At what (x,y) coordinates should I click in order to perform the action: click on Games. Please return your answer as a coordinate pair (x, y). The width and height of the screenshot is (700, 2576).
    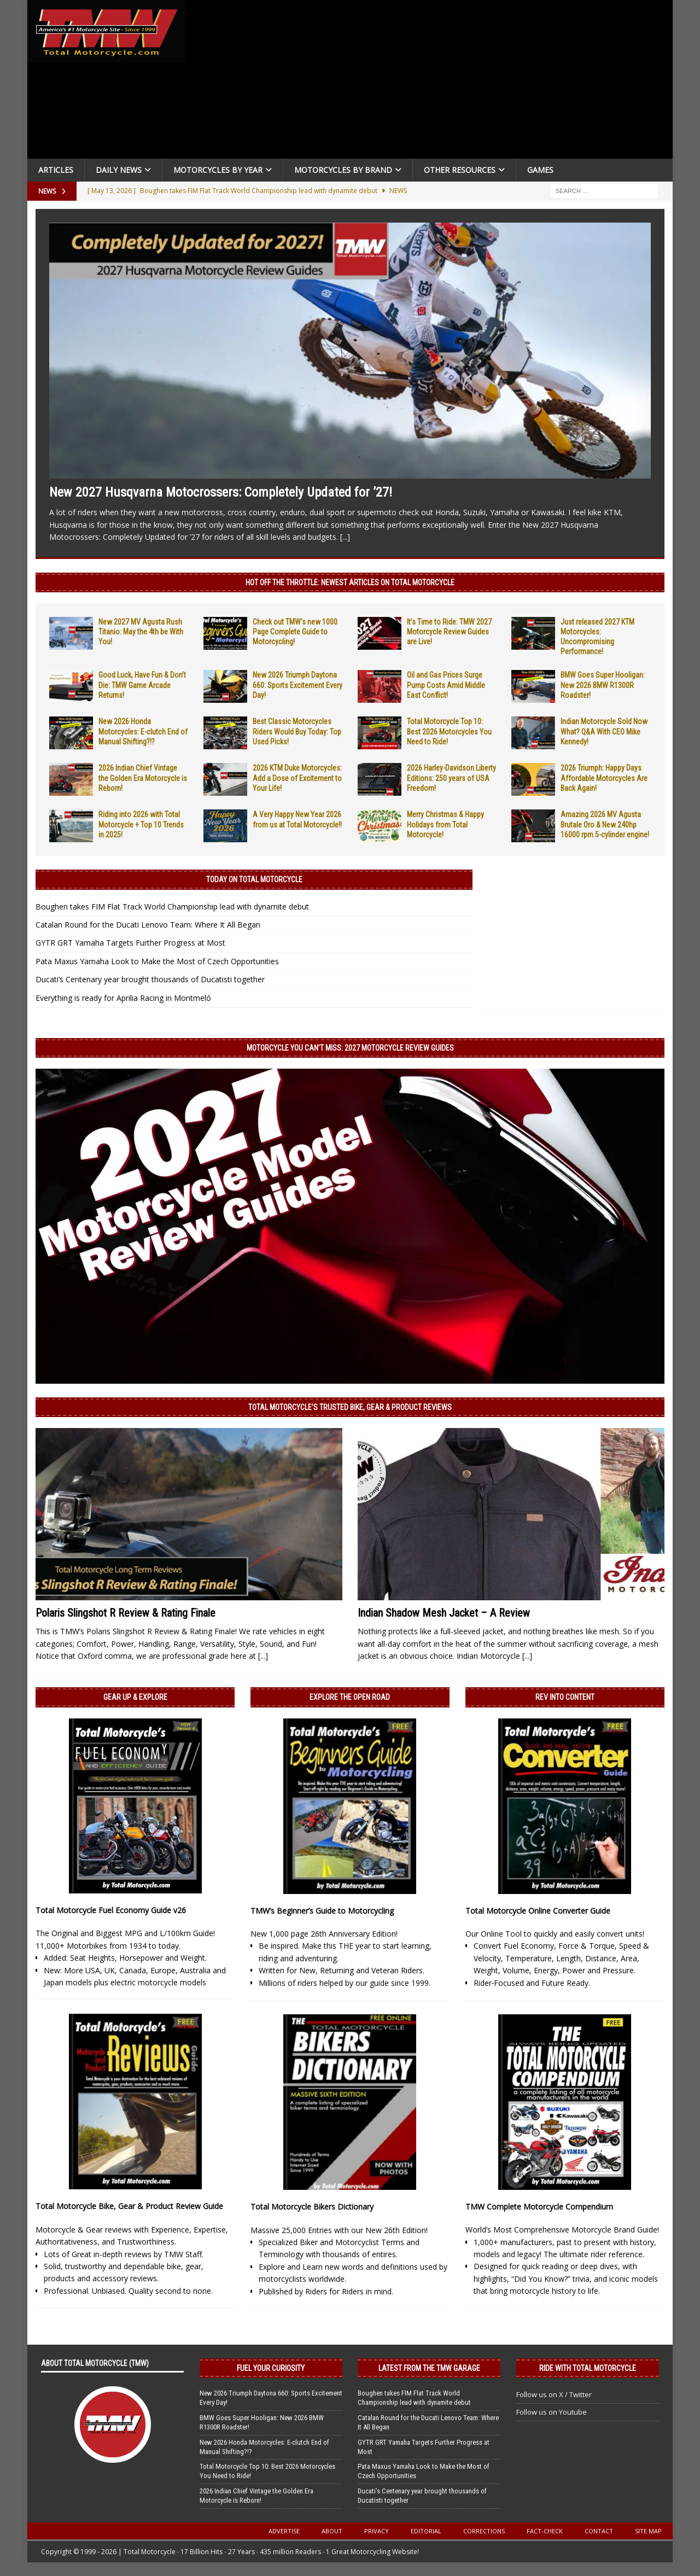
    Looking at the image, I should click on (540, 170).